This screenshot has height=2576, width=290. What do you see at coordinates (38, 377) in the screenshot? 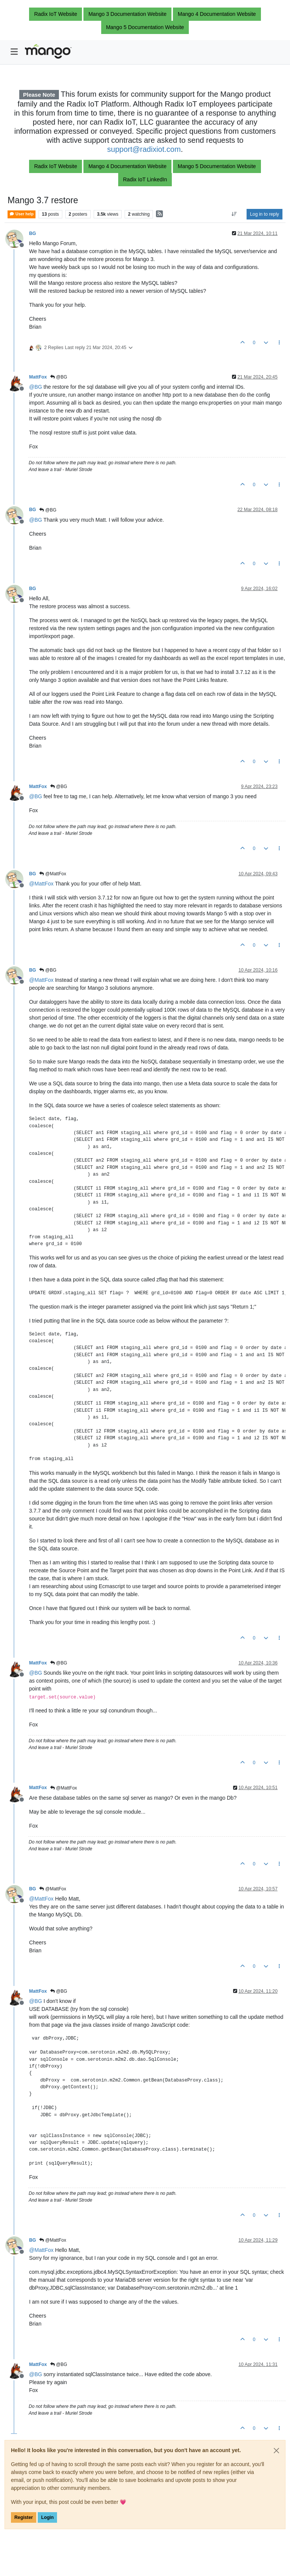
I see `MattFox` at bounding box center [38, 377].